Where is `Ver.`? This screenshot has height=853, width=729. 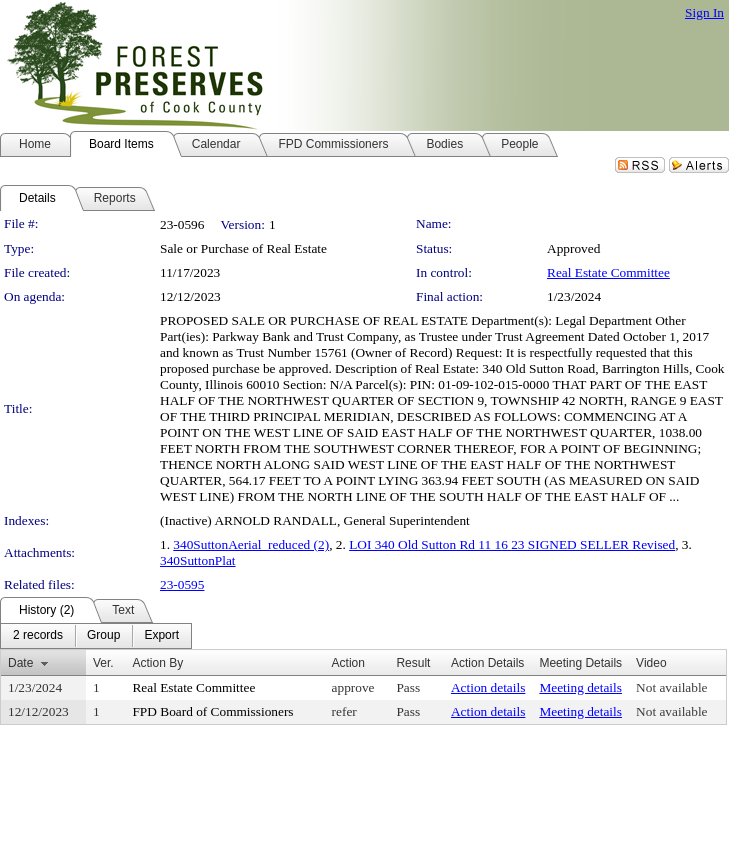
Ver. is located at coordinates (103, 663).